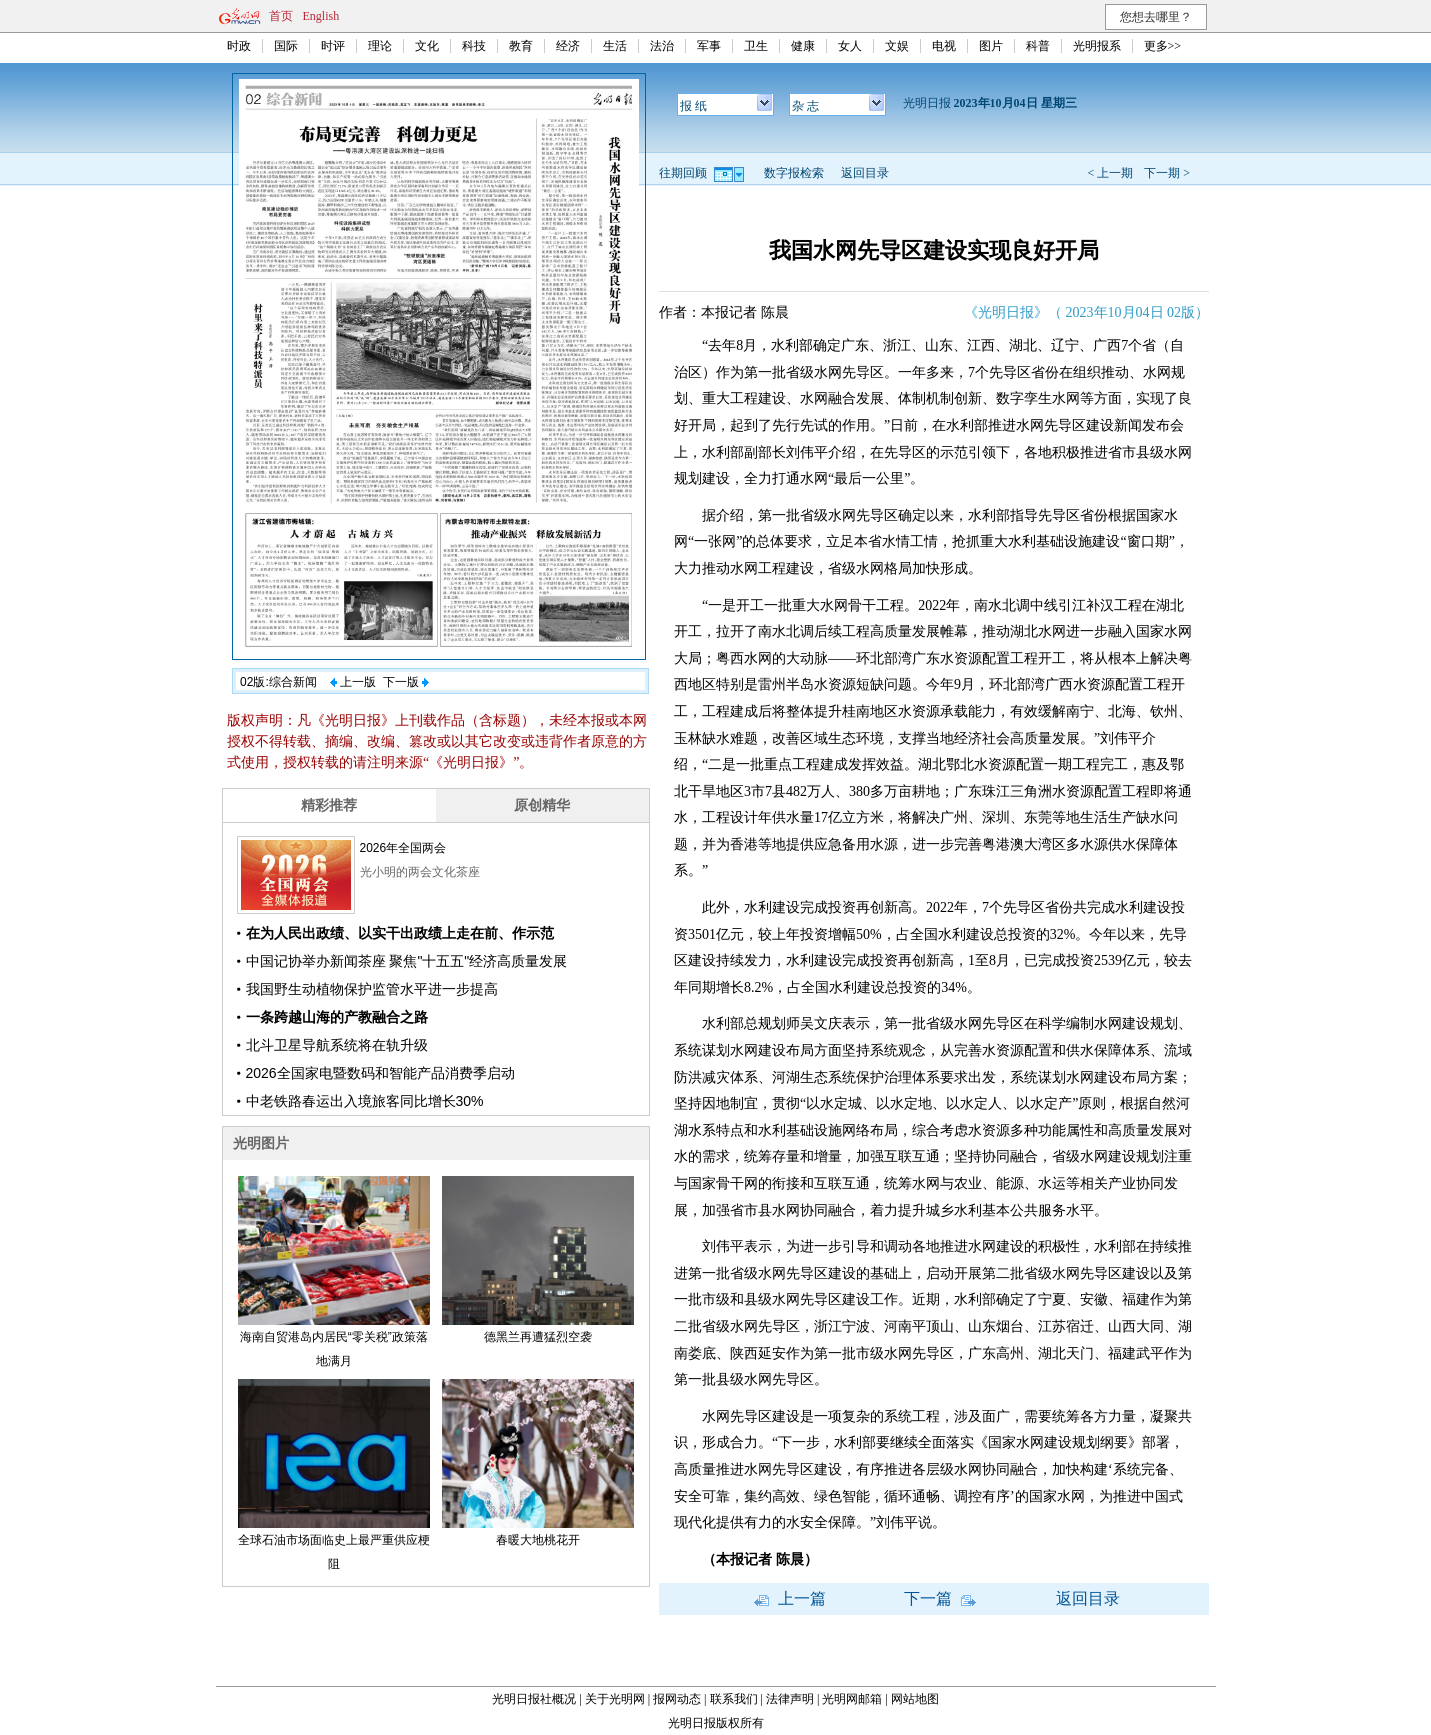  What do you see at coordinates (333, 46) in the screenshot?
I see `时评` at bounding box center [333, 46].